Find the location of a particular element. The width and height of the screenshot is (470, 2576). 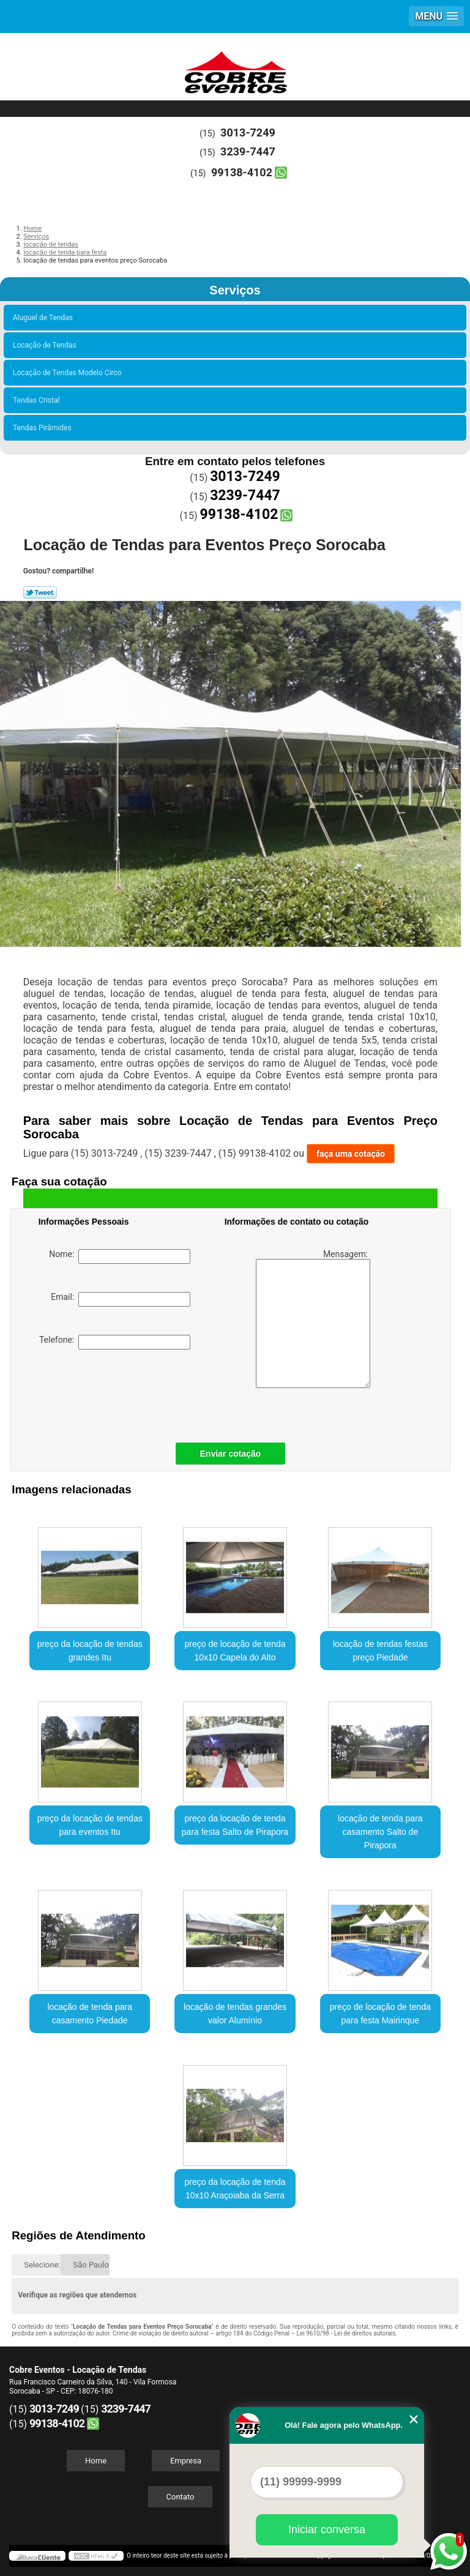

Tendas Cristal is located at coordinates (38, 400).